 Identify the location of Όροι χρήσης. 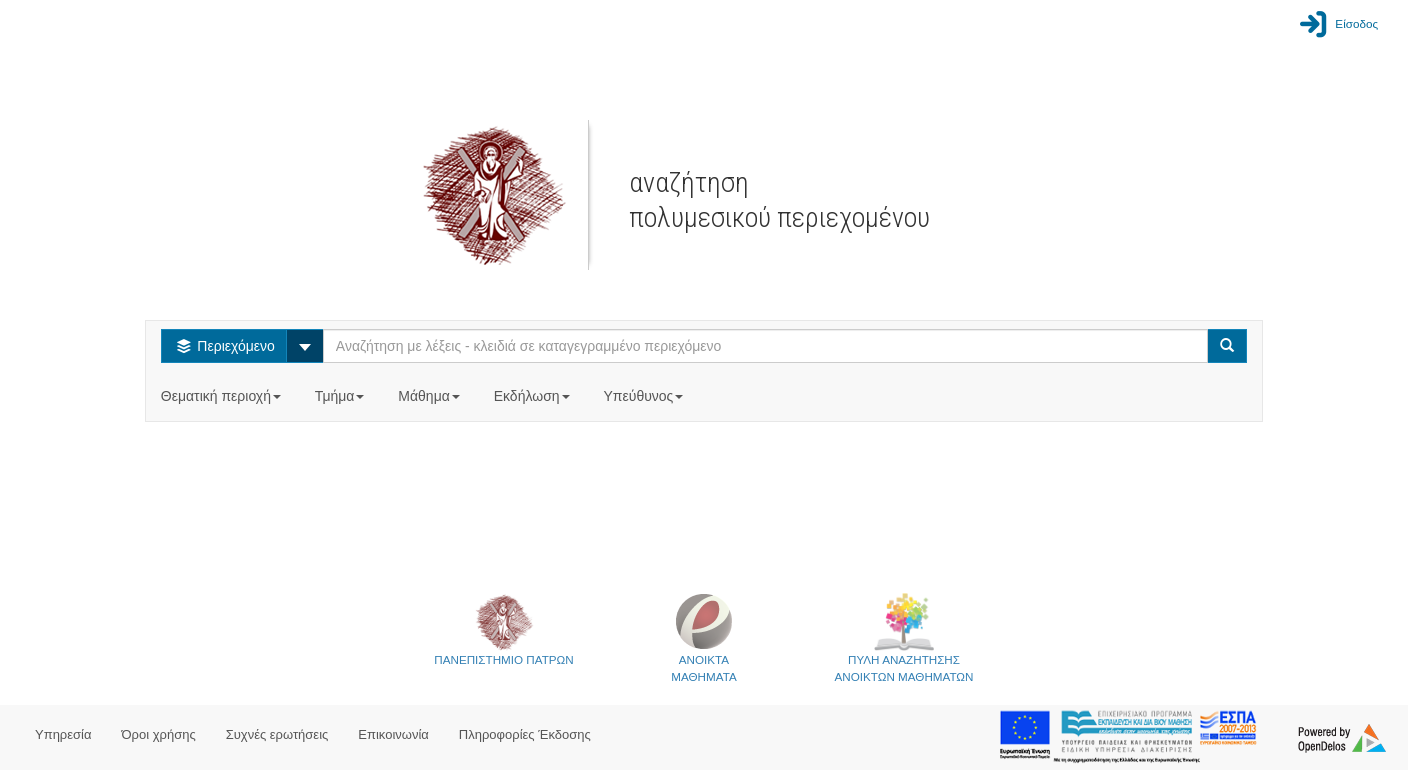
(159, 734).